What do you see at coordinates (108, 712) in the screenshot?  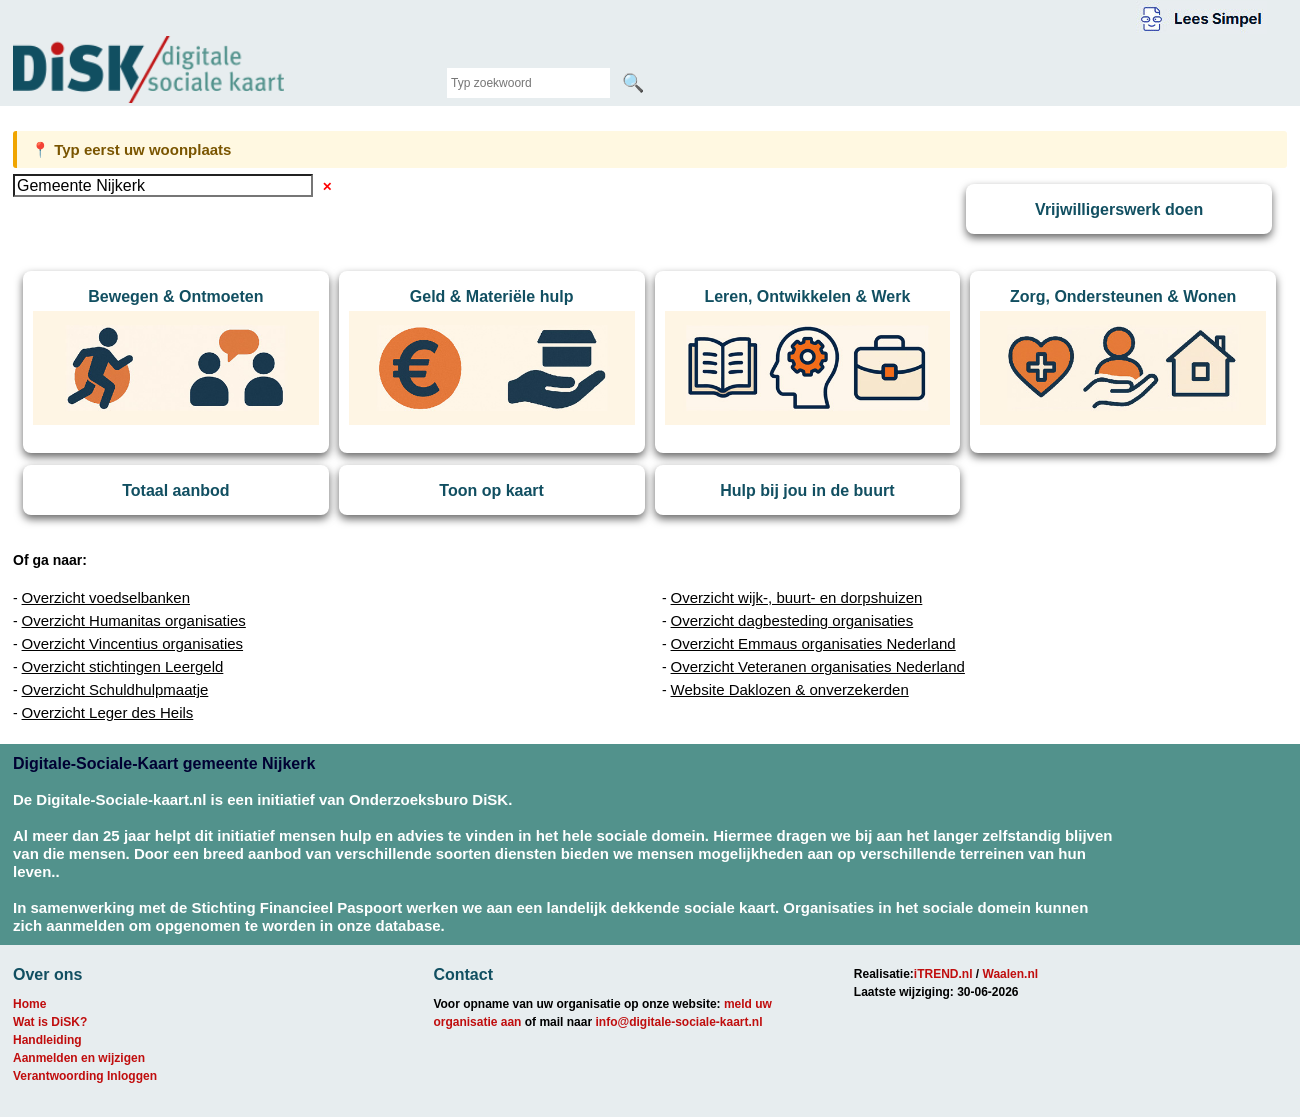 I see `Overzicht Leger des Heils` at bounding box center [108, 712].